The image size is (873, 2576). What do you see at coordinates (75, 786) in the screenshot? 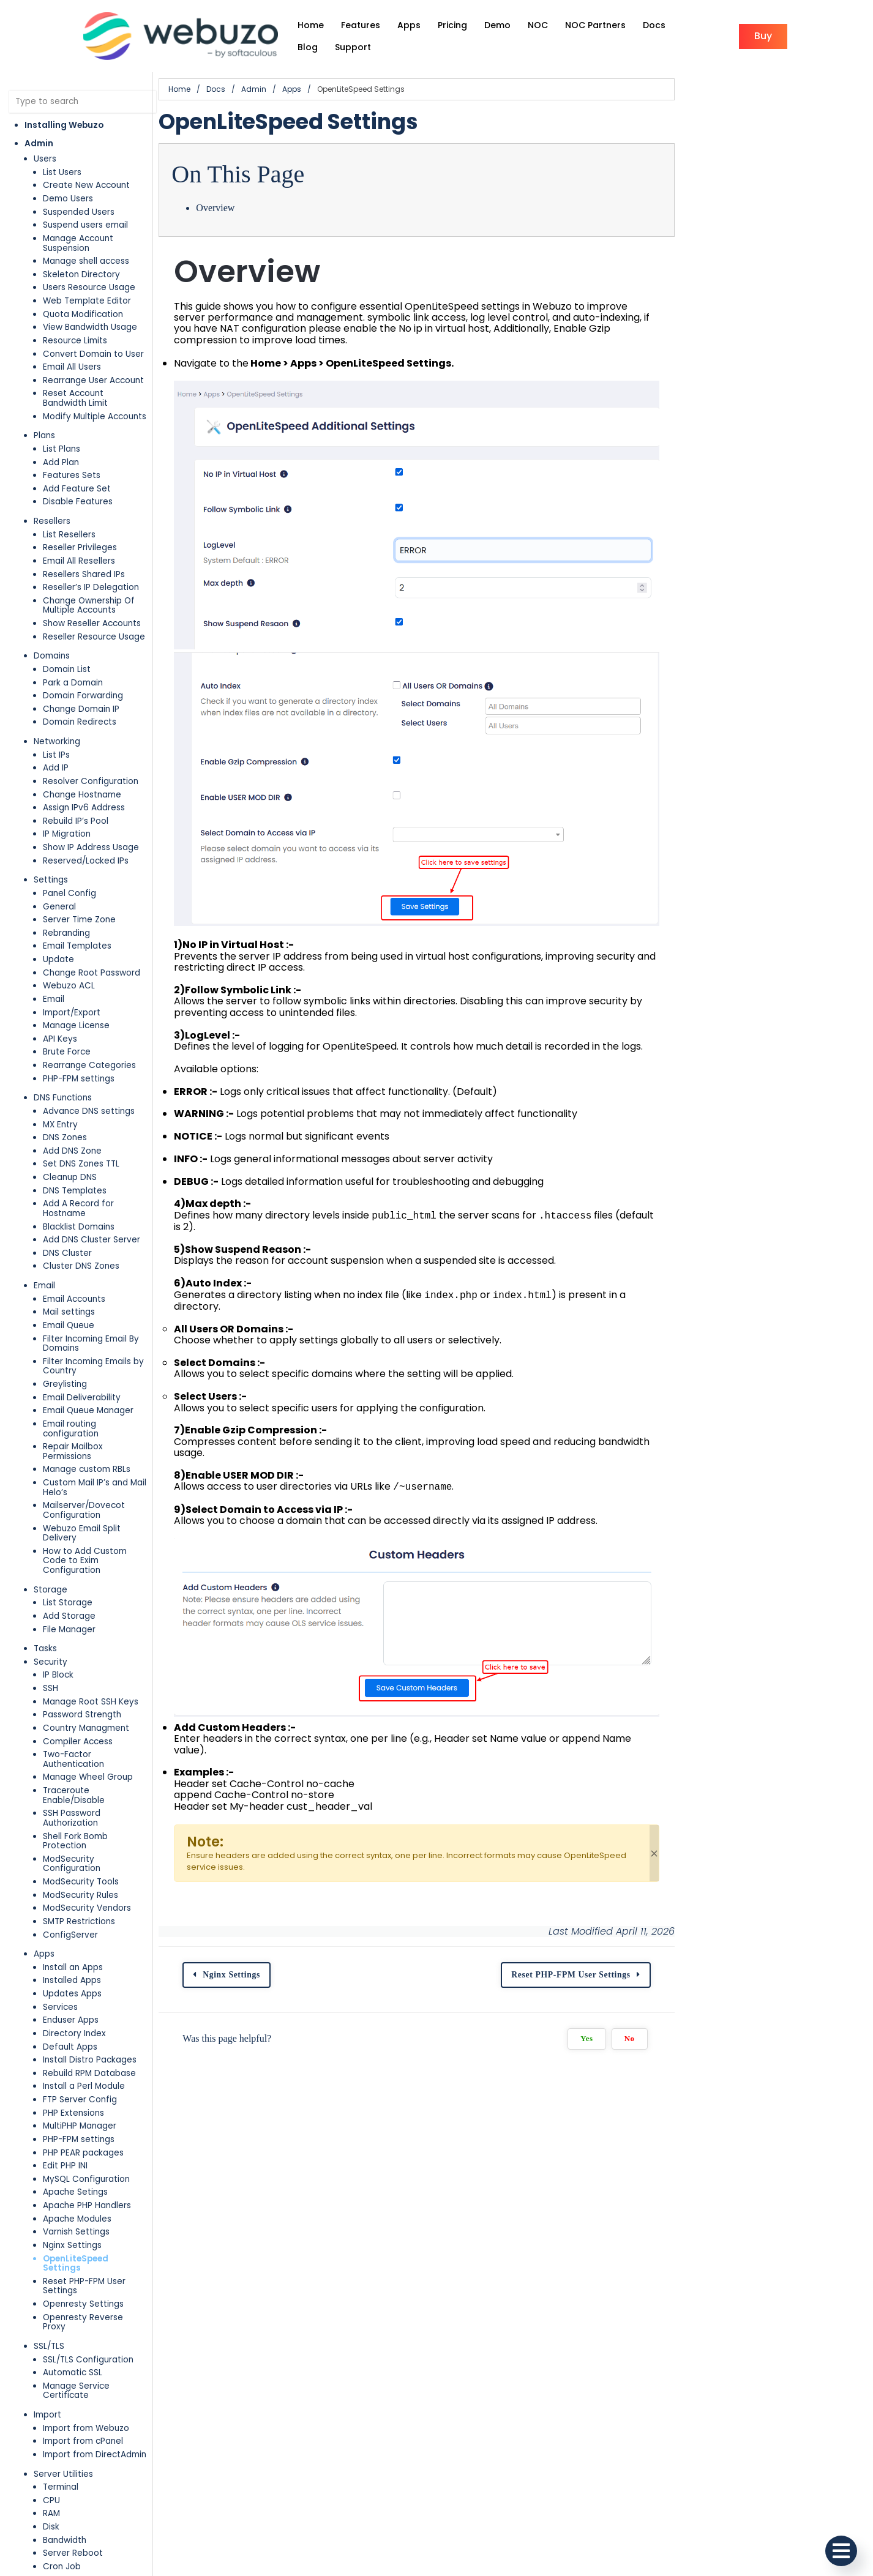
I see `Rebuild IP’s Pool` at bounding box center [75, 786].